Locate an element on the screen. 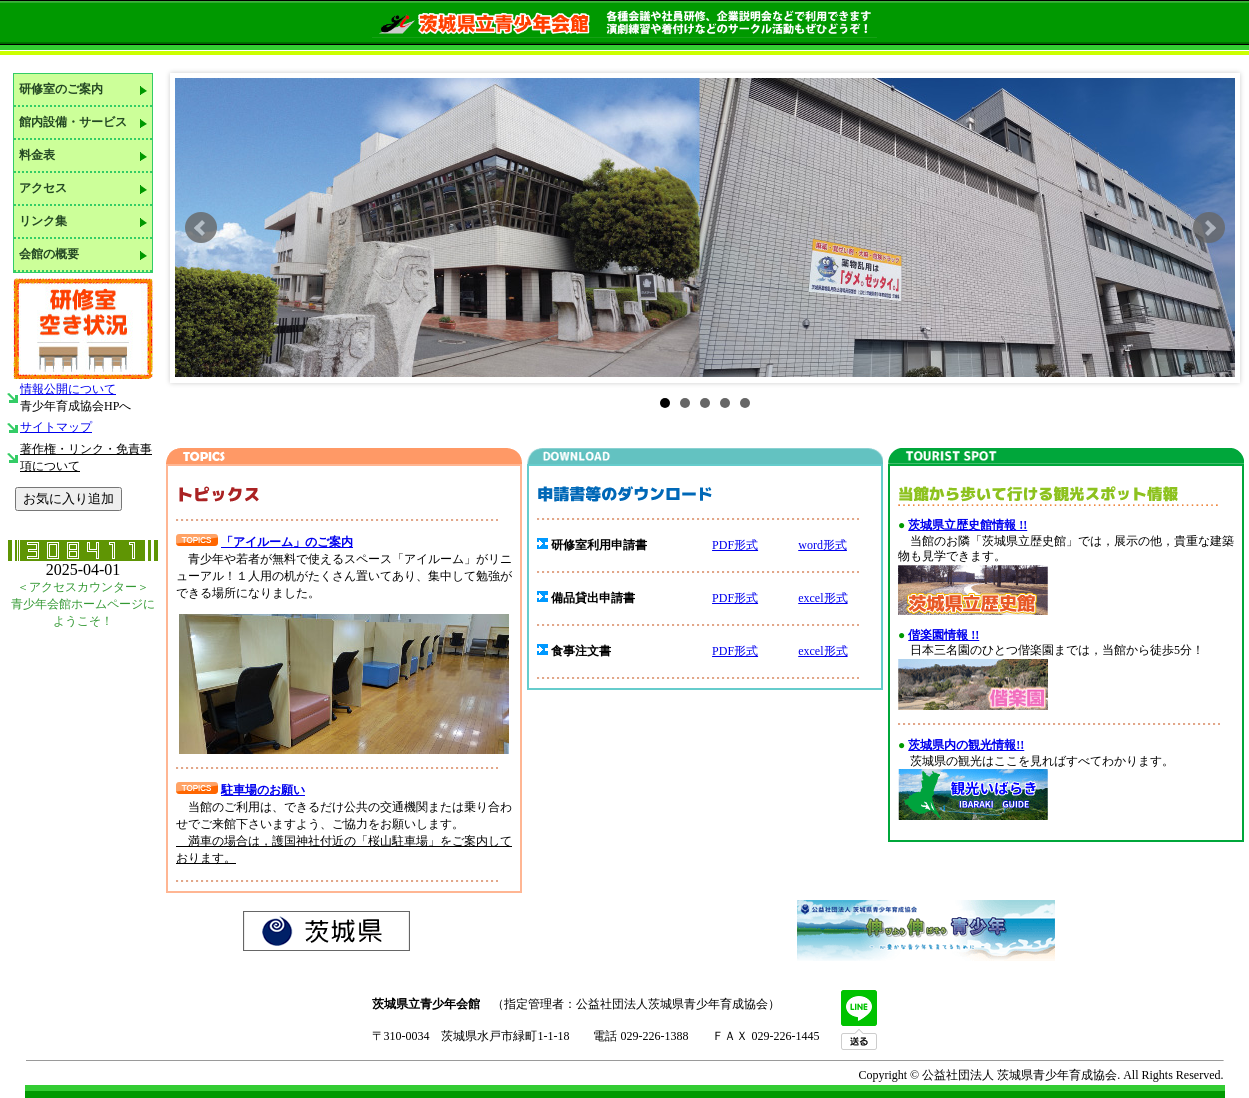  リンク集 is located at coordinates (43, 221).